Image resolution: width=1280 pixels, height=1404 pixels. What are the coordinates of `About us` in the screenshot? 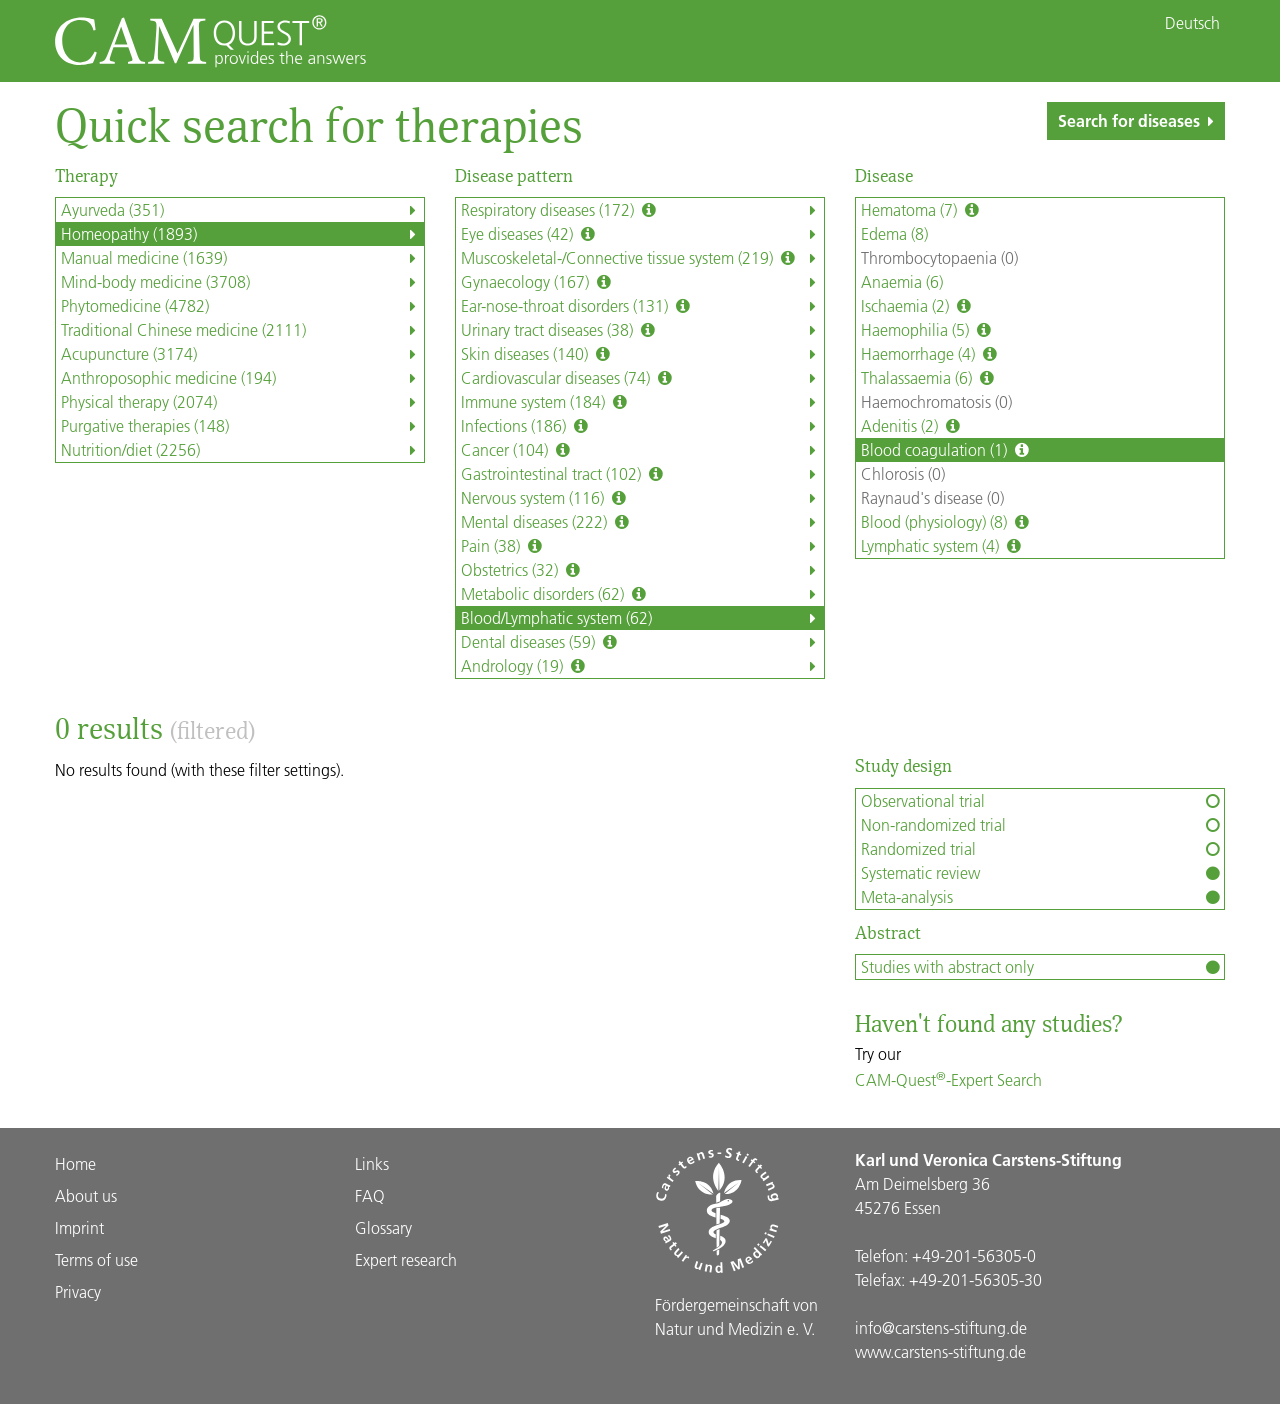 It's located at (86, 1195).